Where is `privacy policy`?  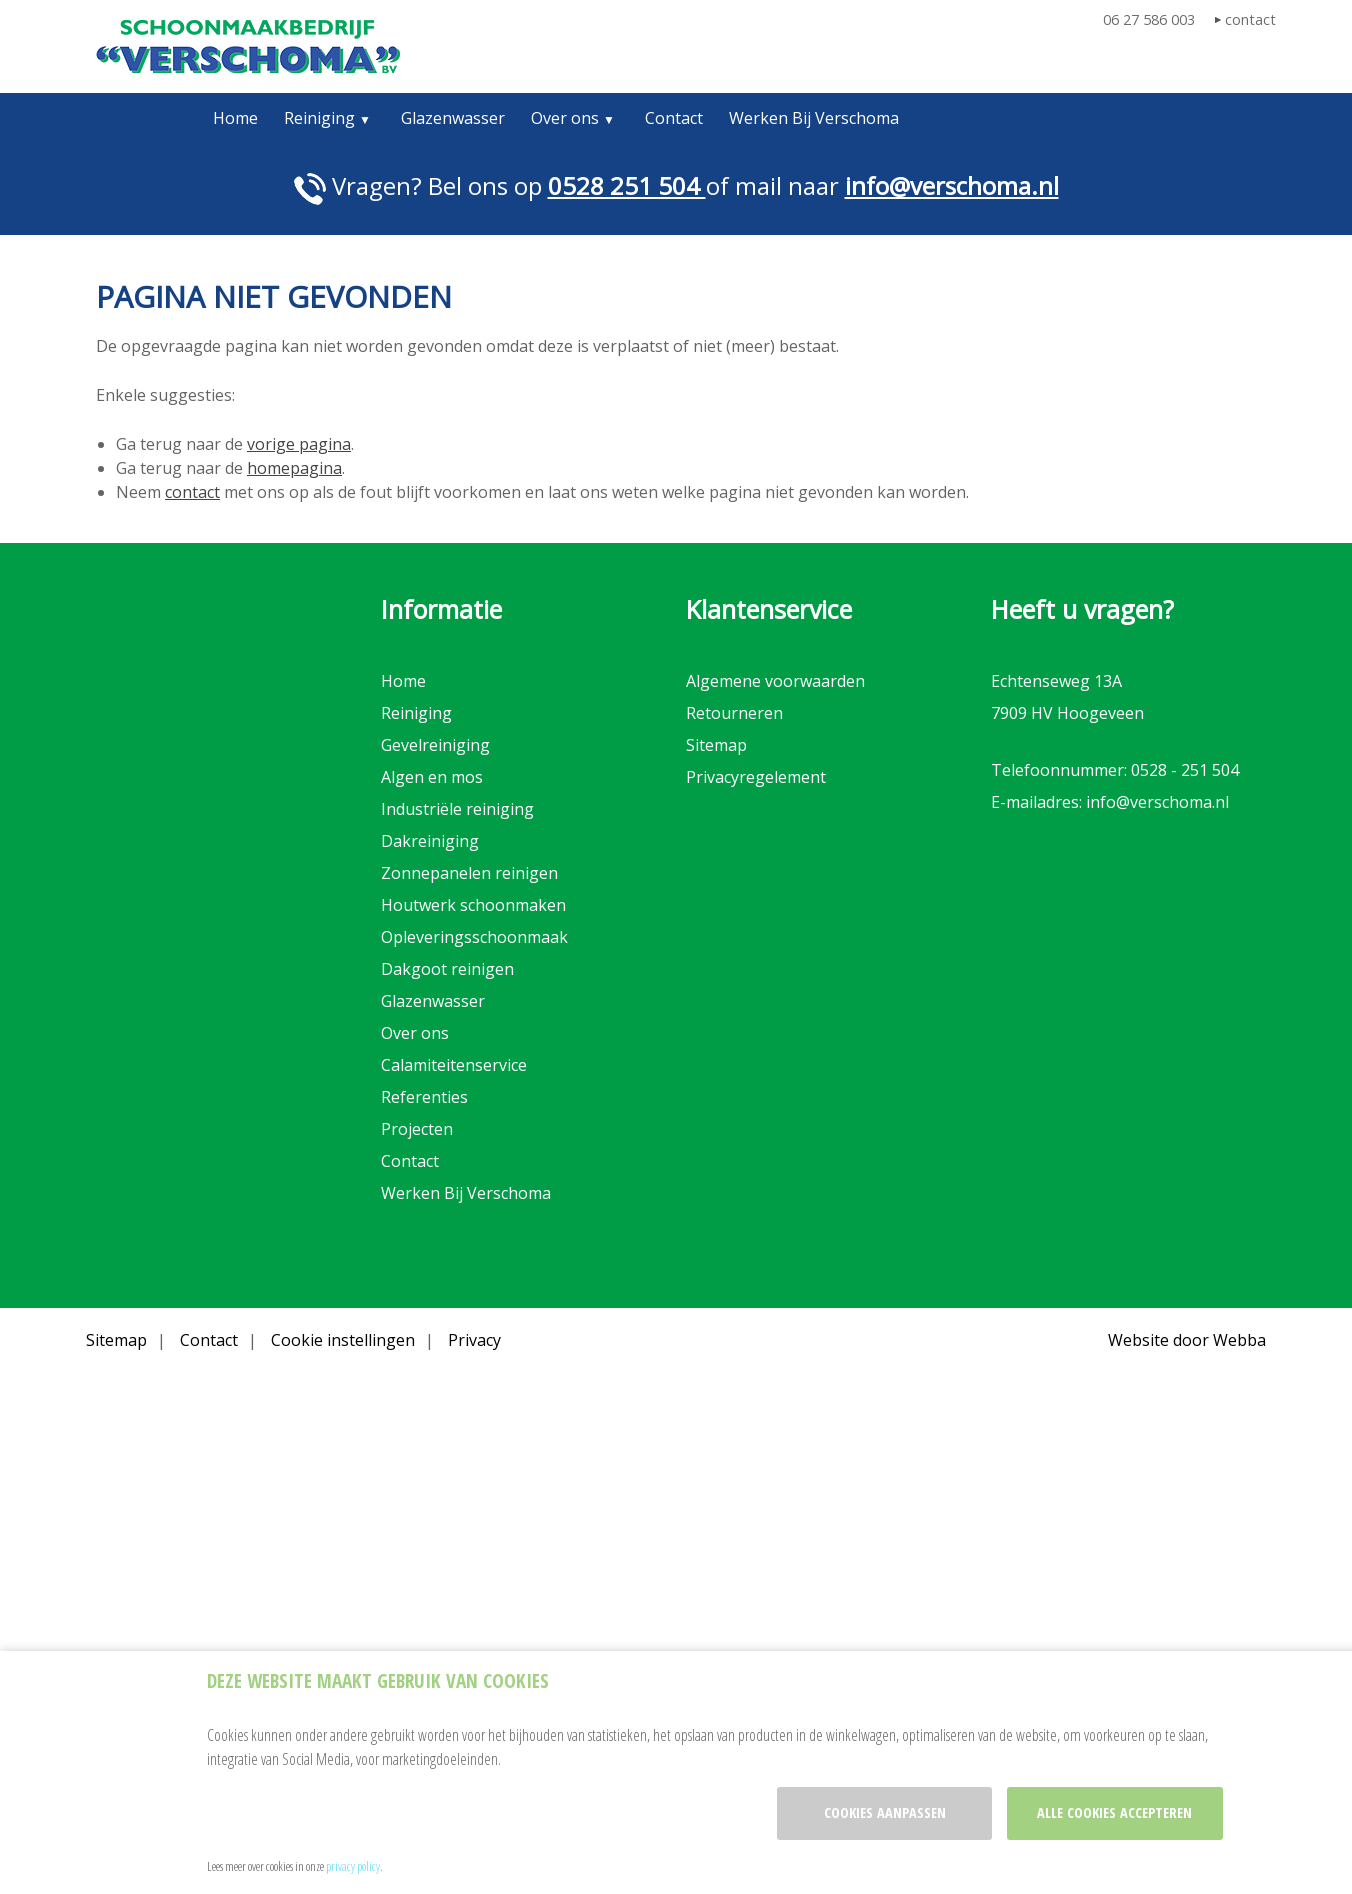 privacy policy is located at coordinates (353, 1866).